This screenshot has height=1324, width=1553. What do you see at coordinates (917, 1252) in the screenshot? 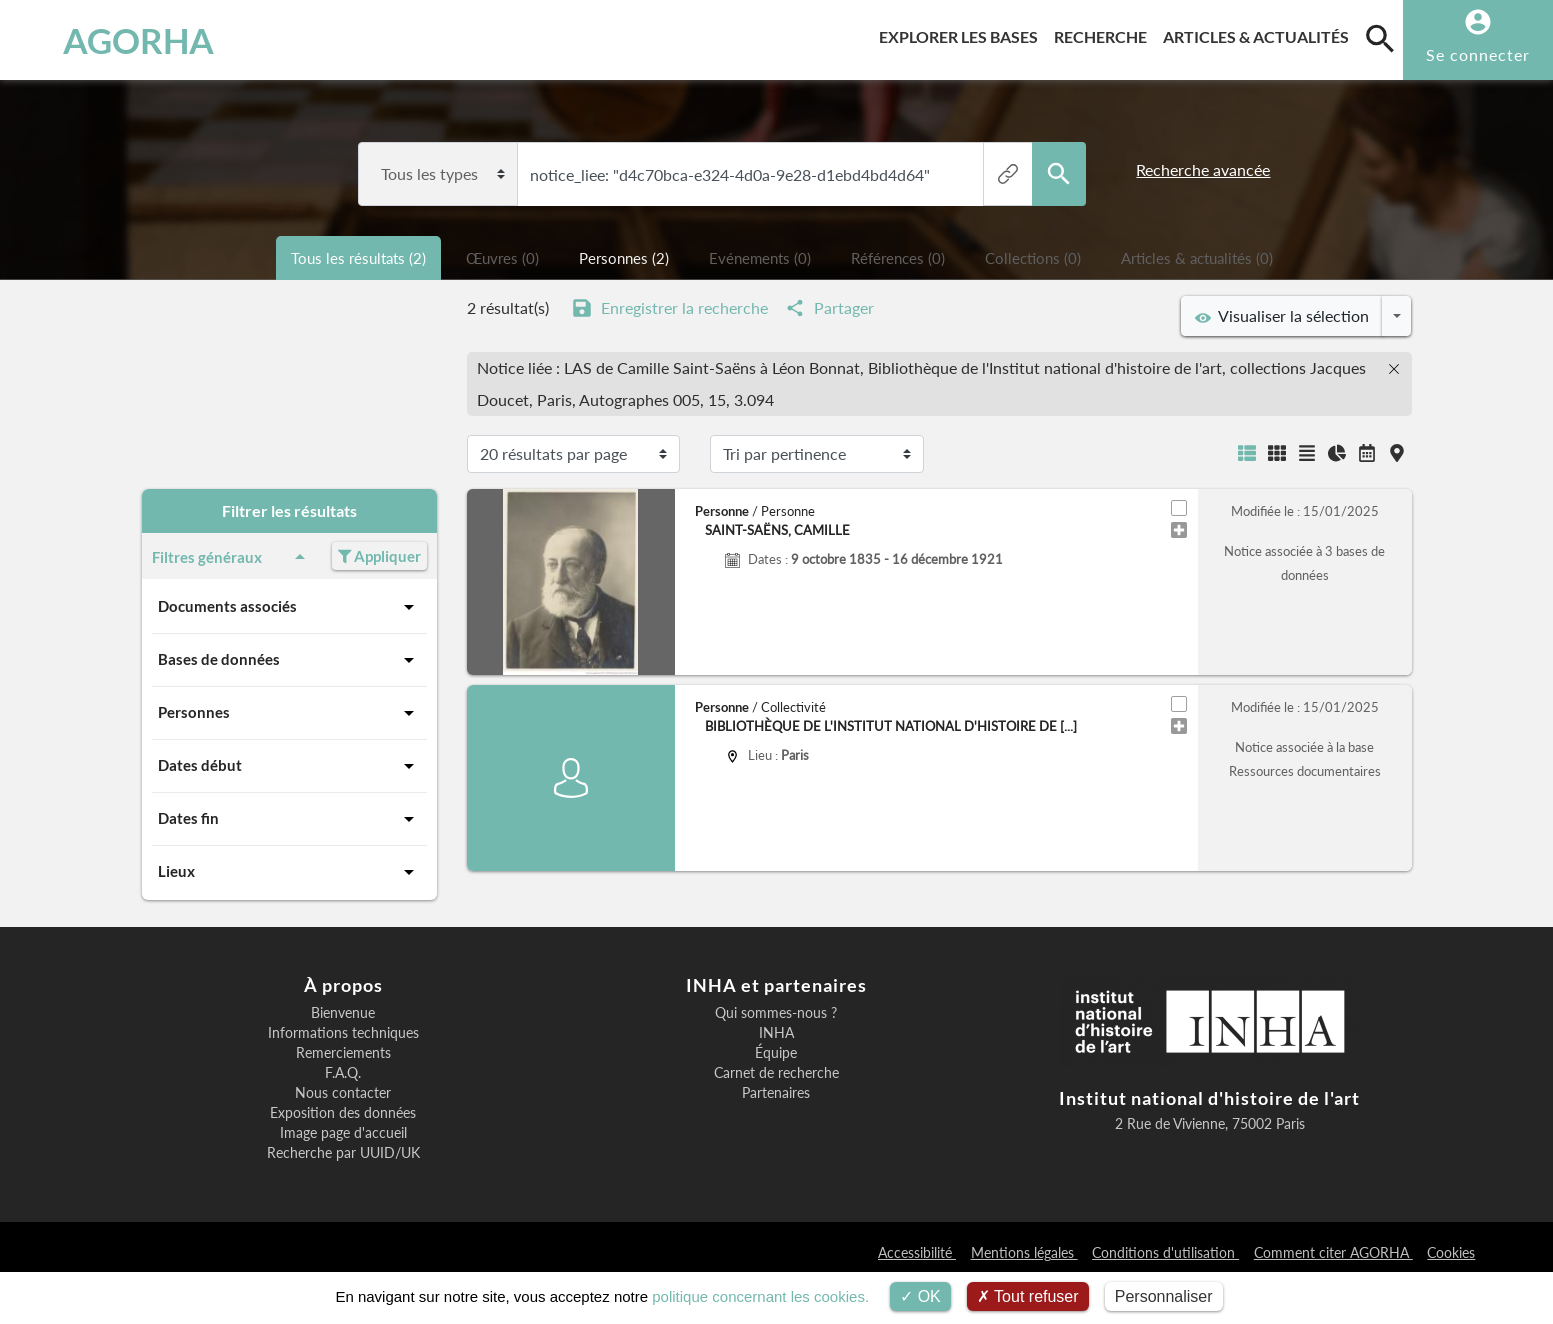
I see `Accessibilité` at bounding box center [917, 1252].